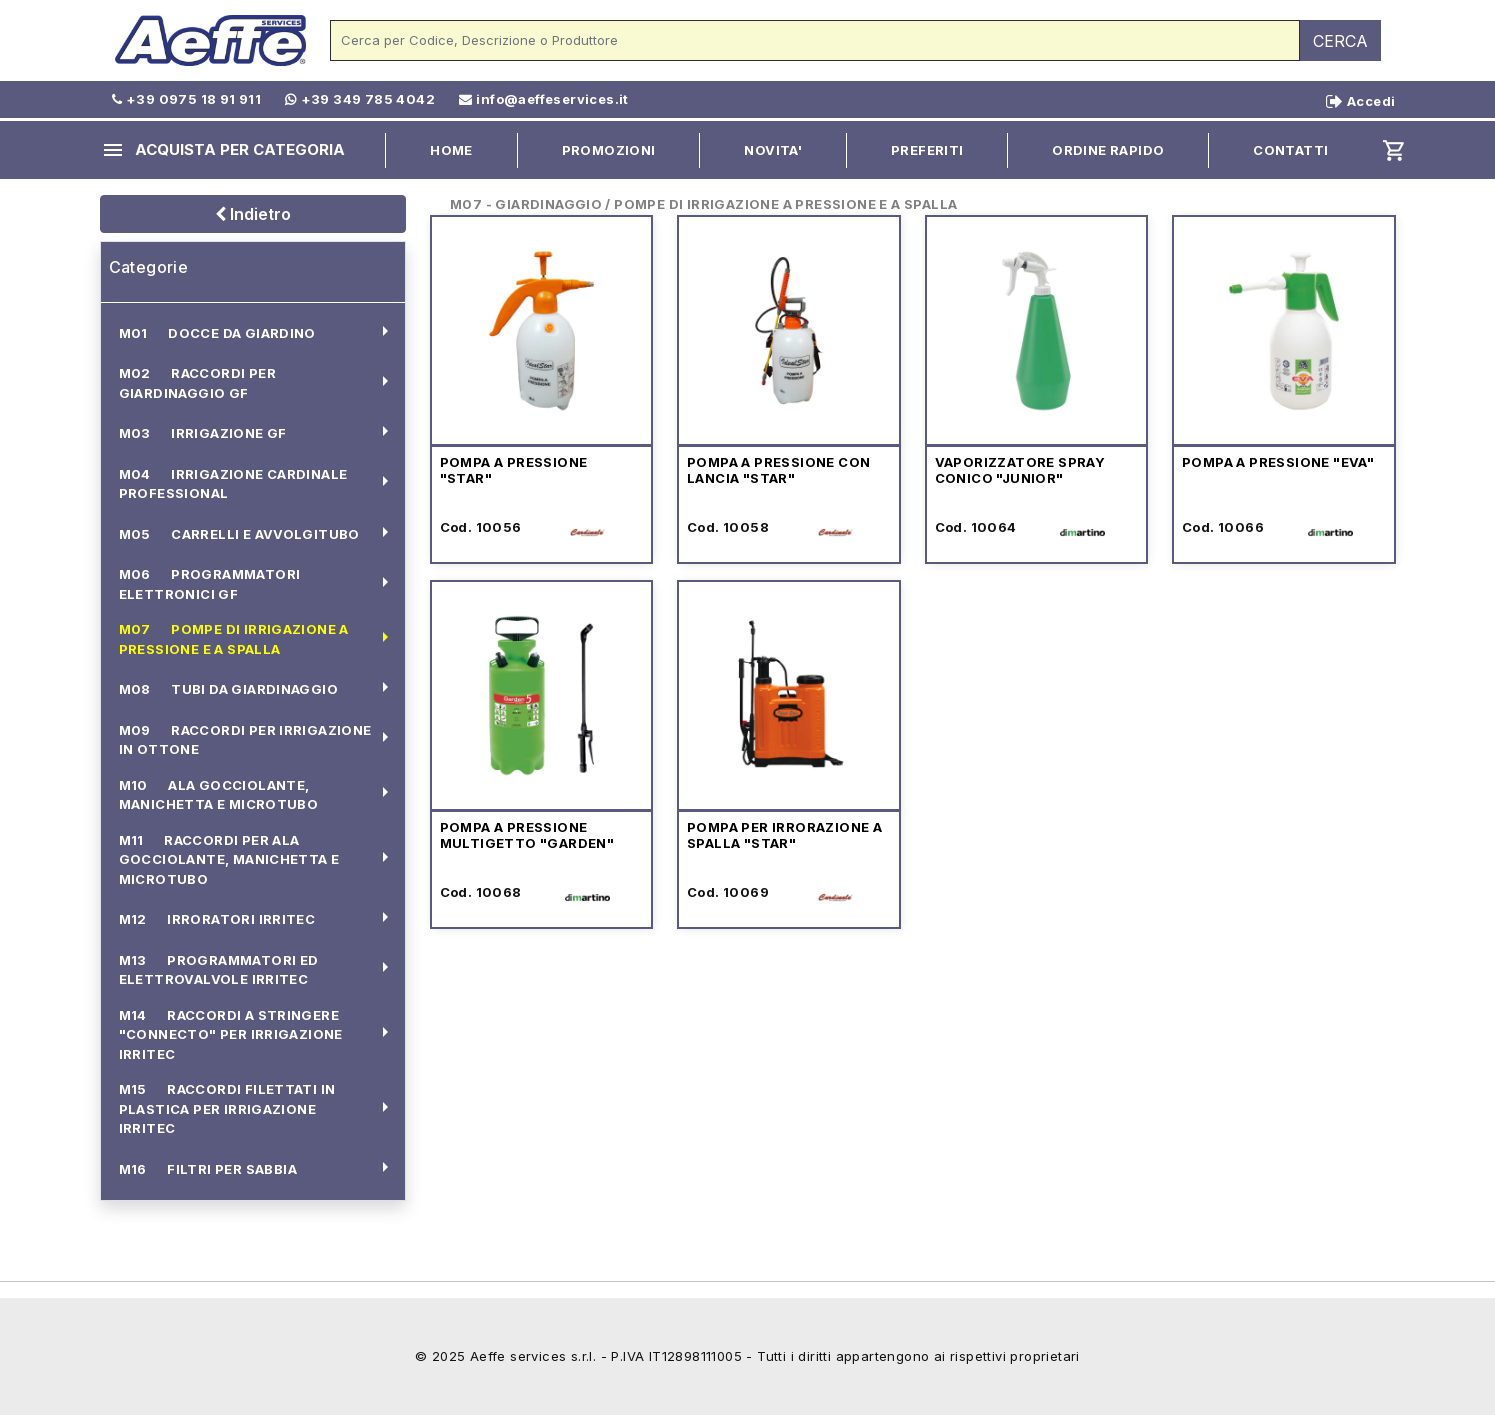 Image resolution: width=1495 pixels, height=1415 pixels. I want to click on M05 CARRELLI E AVVOLGITUBO, so click(239, 534).